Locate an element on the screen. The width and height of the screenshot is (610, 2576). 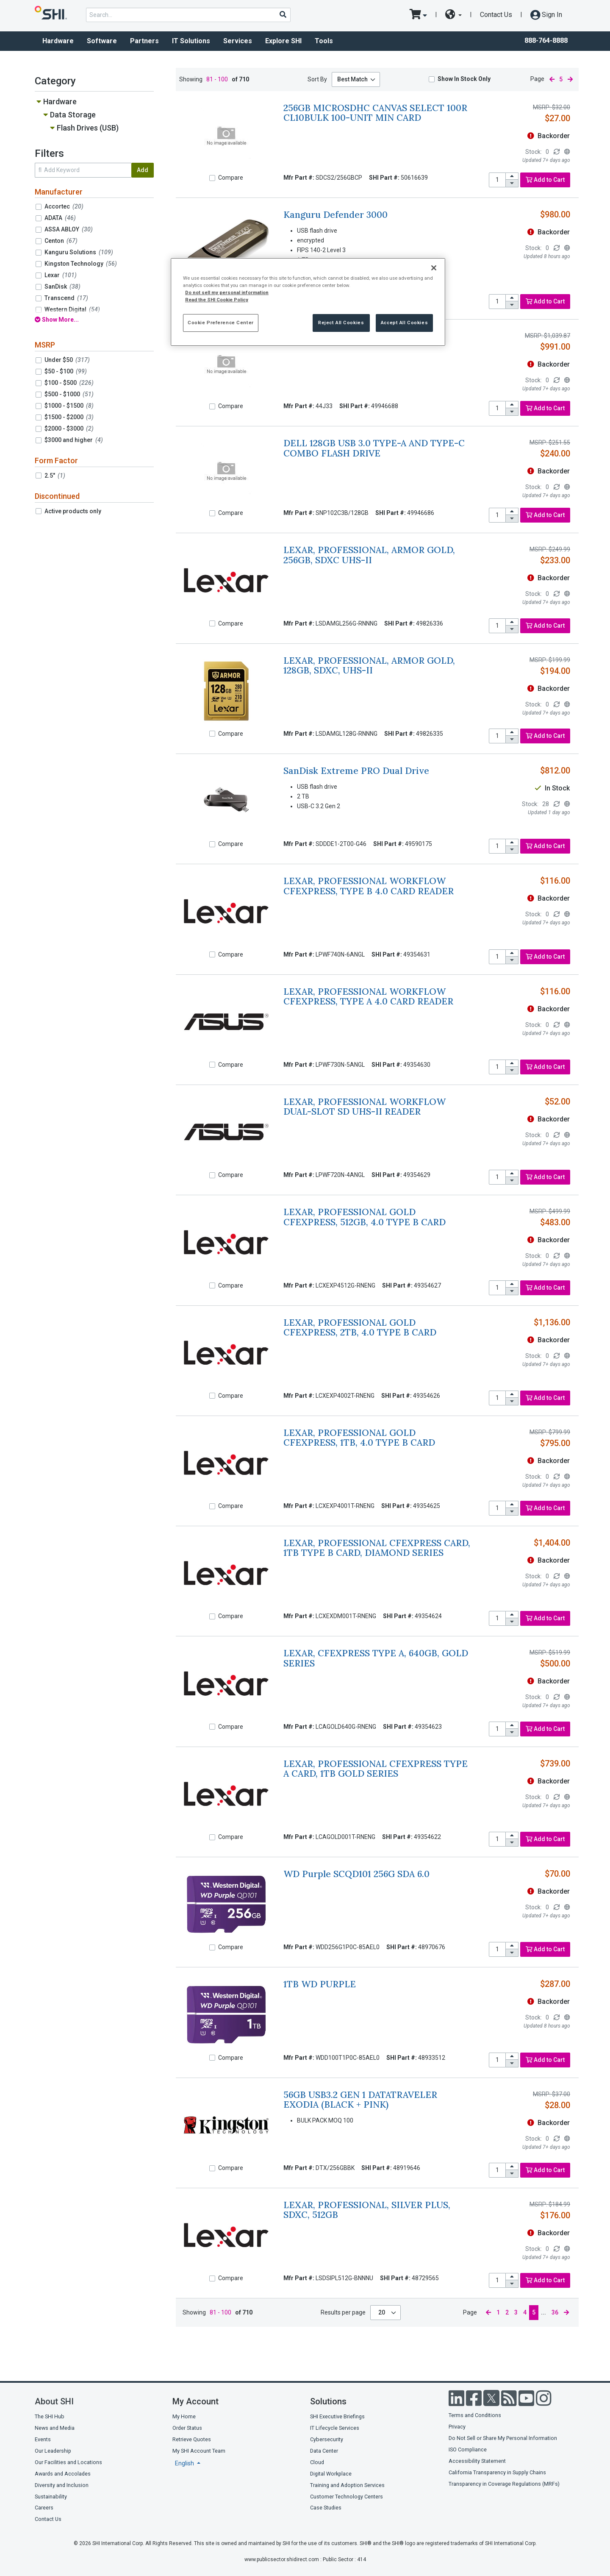
Digital Workplace is located at coordinates (331, 2473).